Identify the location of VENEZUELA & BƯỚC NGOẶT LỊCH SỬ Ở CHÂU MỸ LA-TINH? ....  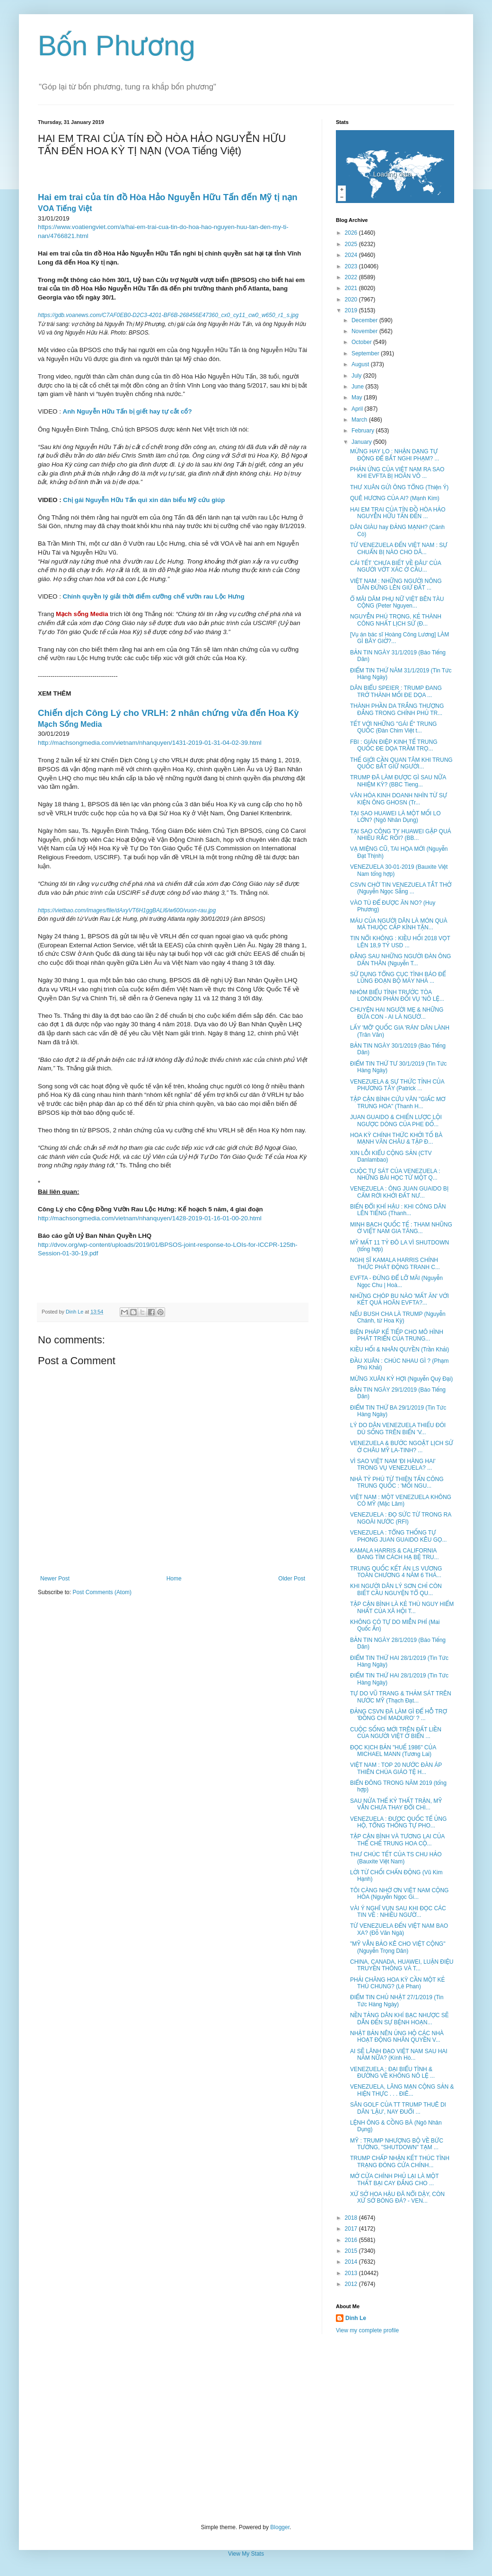
(401, 1446).